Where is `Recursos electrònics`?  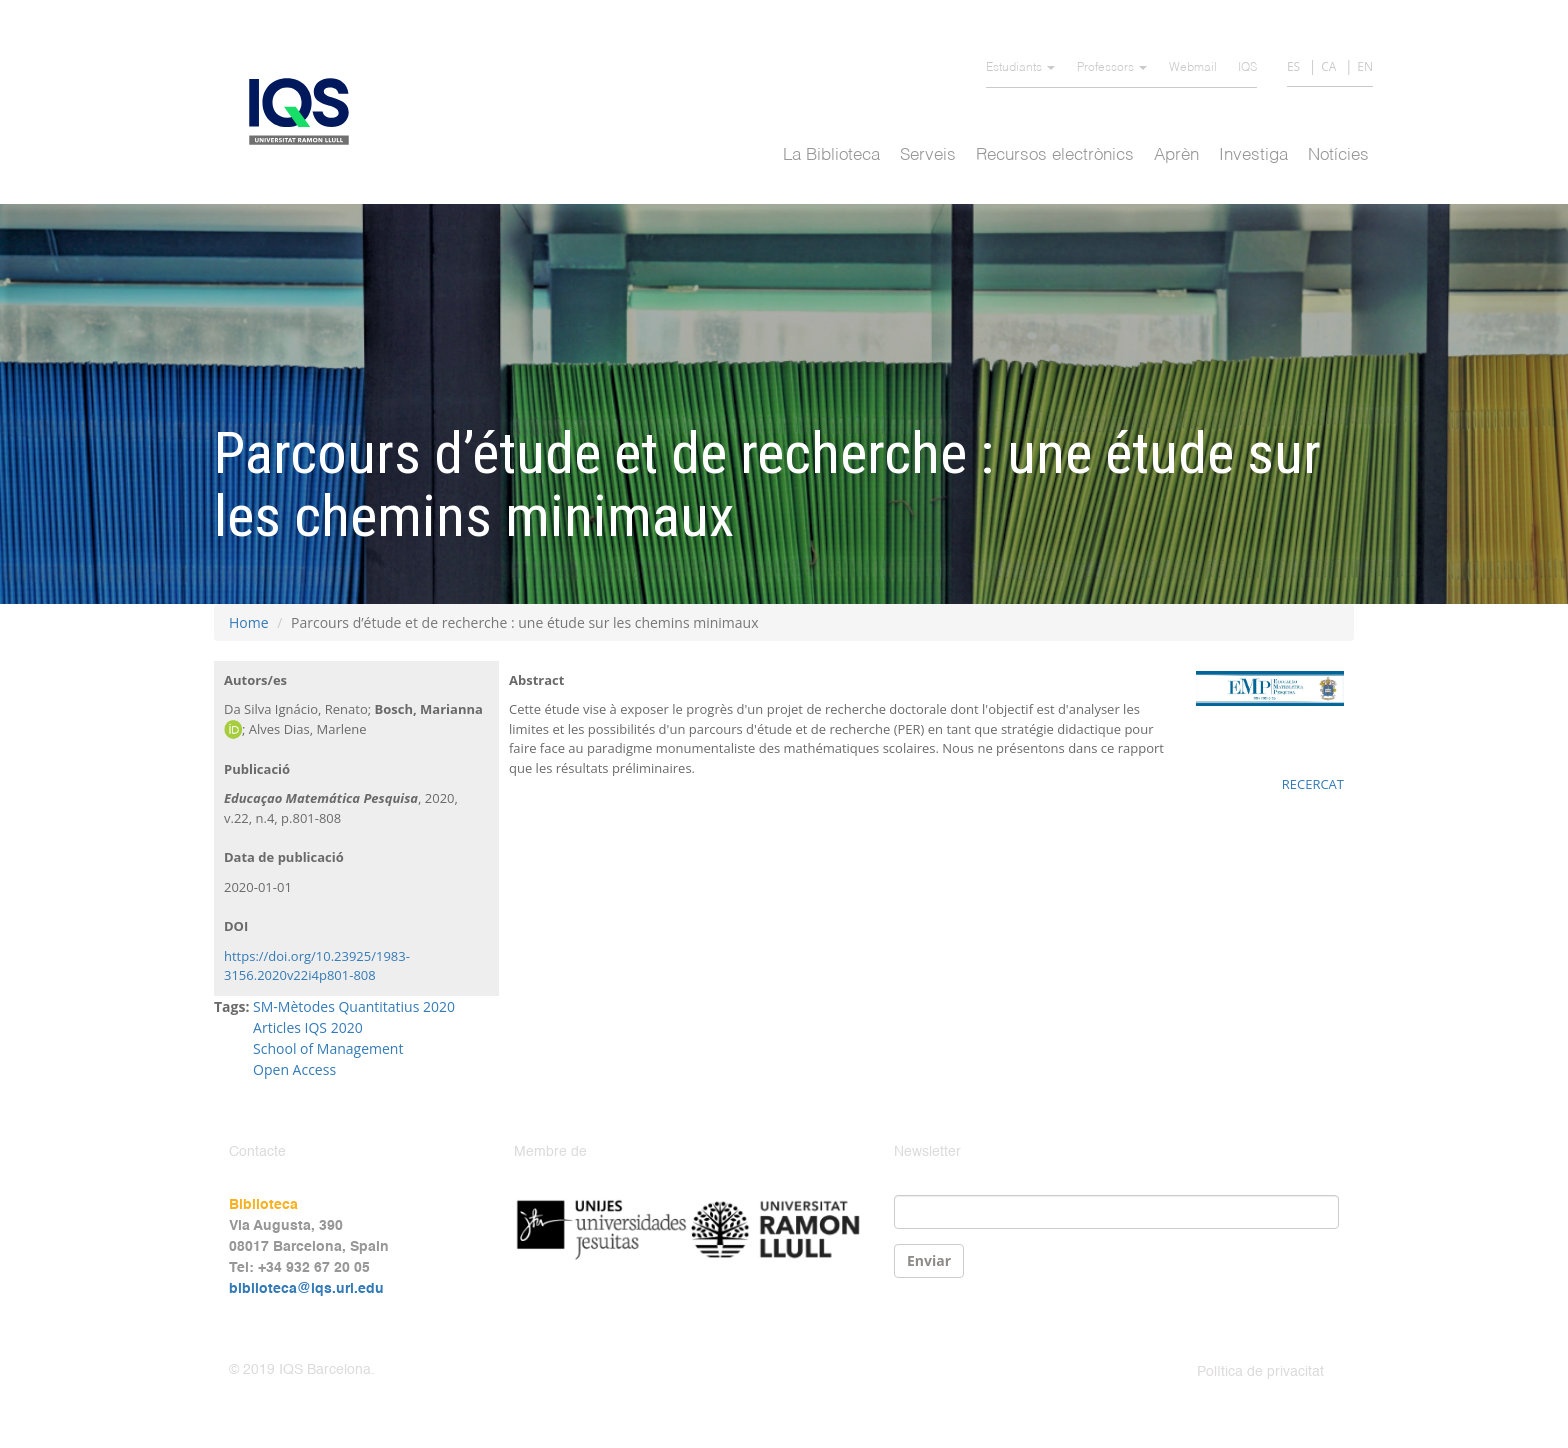
Recursos electrònics is located at coordinates (1055, 155).